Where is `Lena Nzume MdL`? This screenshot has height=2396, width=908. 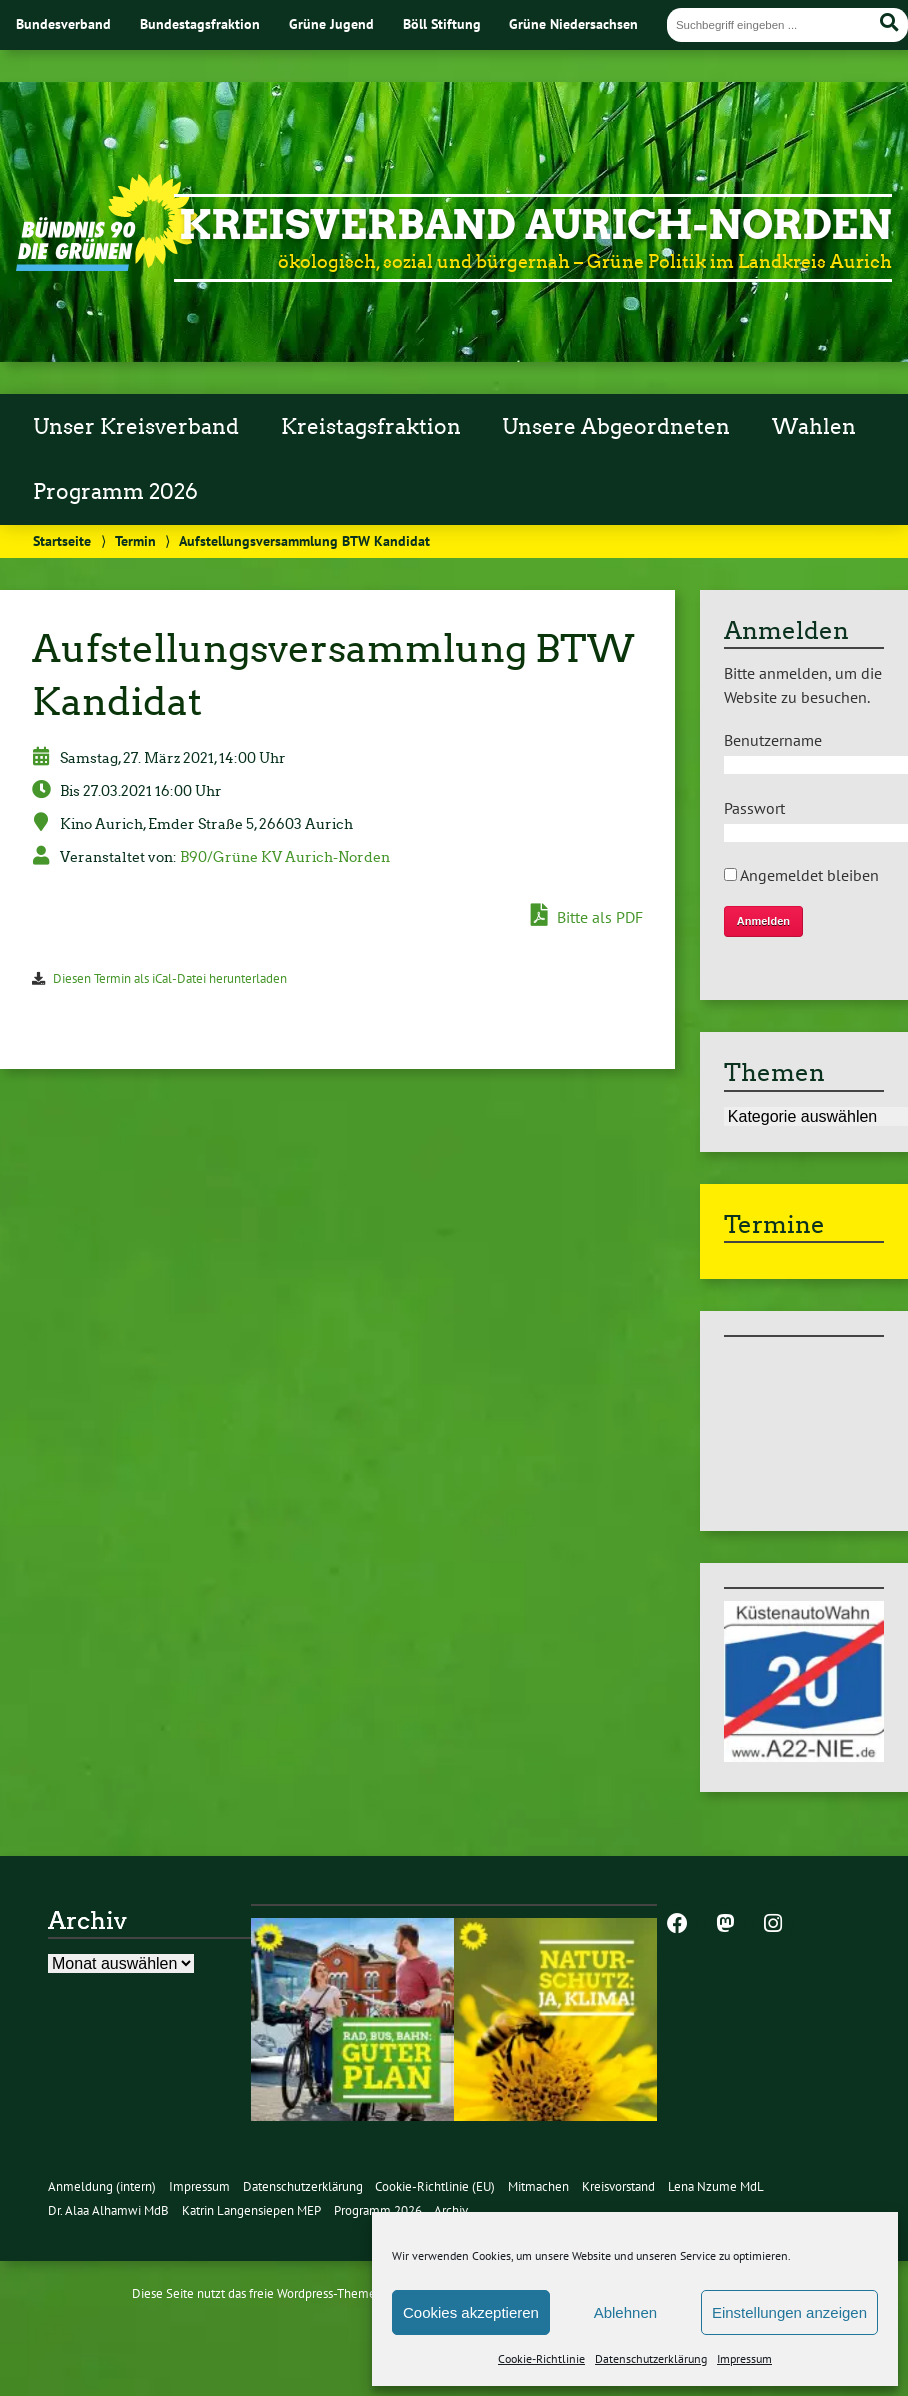 Lena Nzume MdL is located at coordinates (716, 2186).